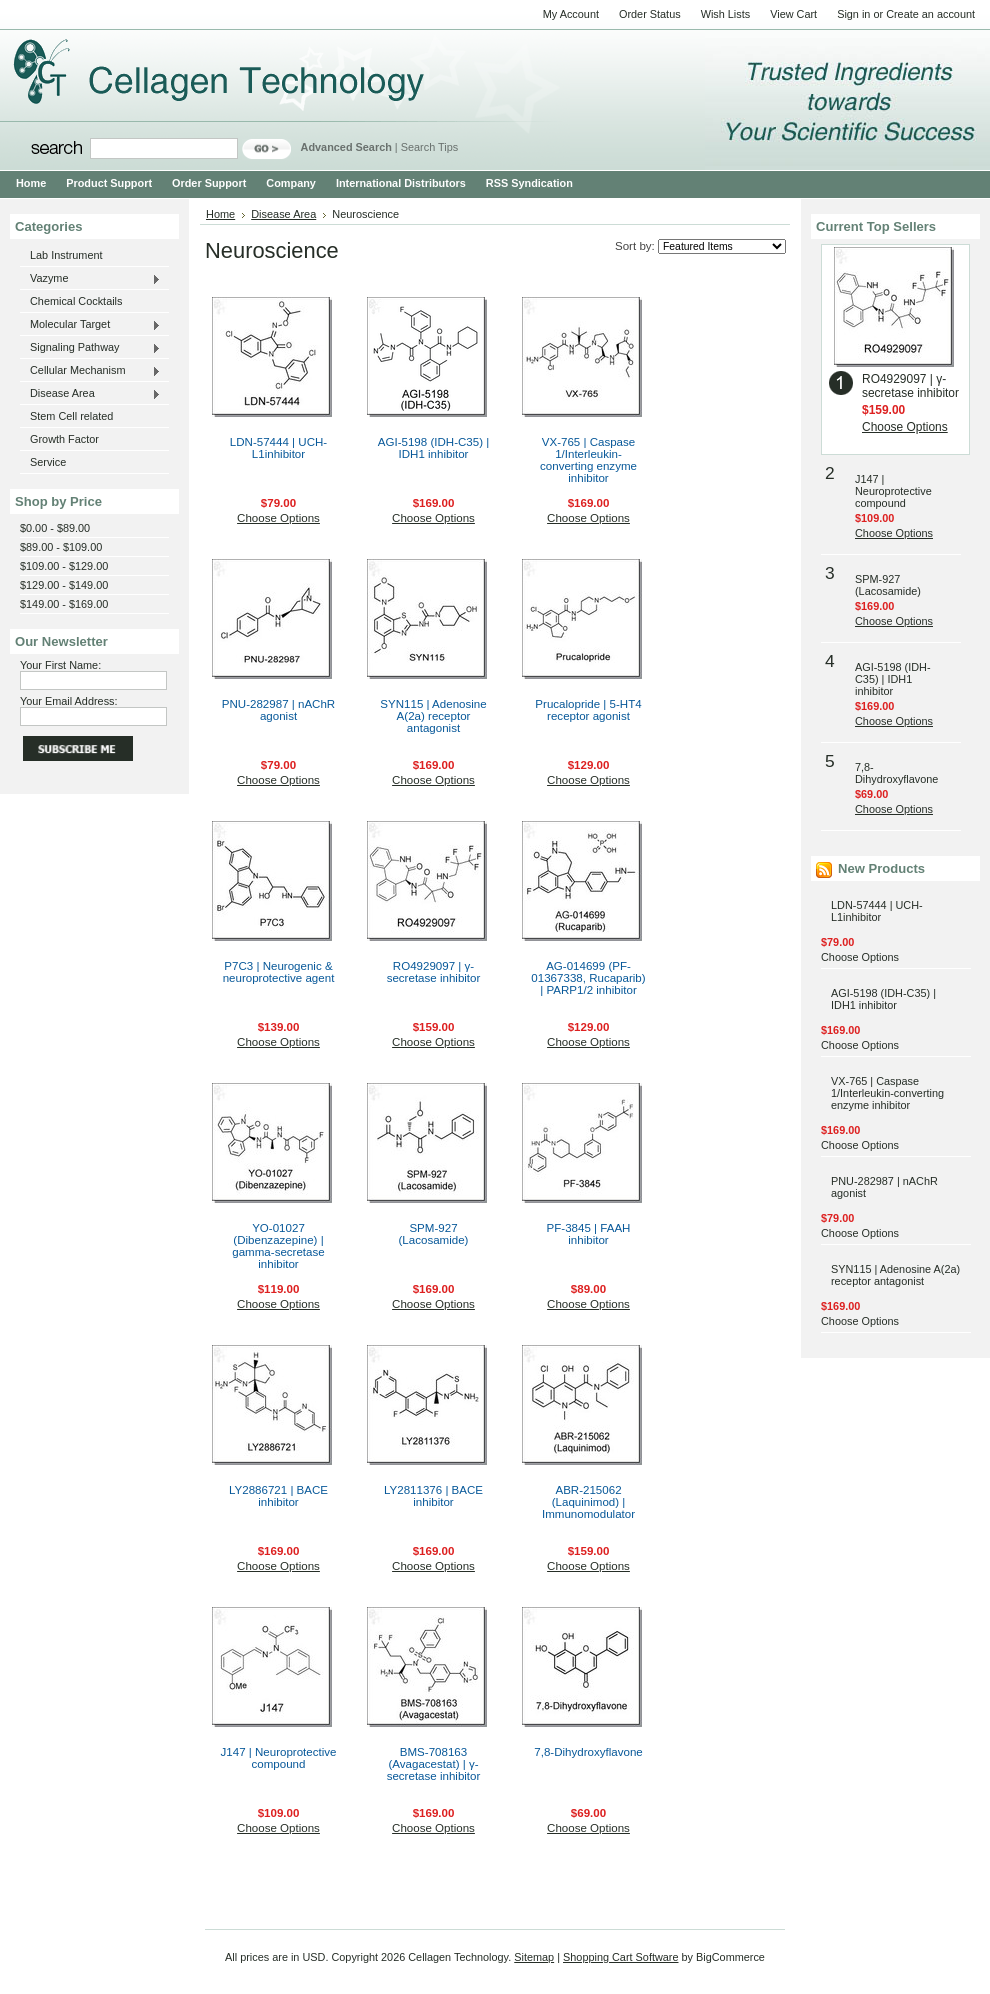 The height and width of the screenshot is (1994, 990). What do you see at coordinates (90, 348) in the screenshot?
I see `Signaling Pathway` at bounding box center [90, 348].